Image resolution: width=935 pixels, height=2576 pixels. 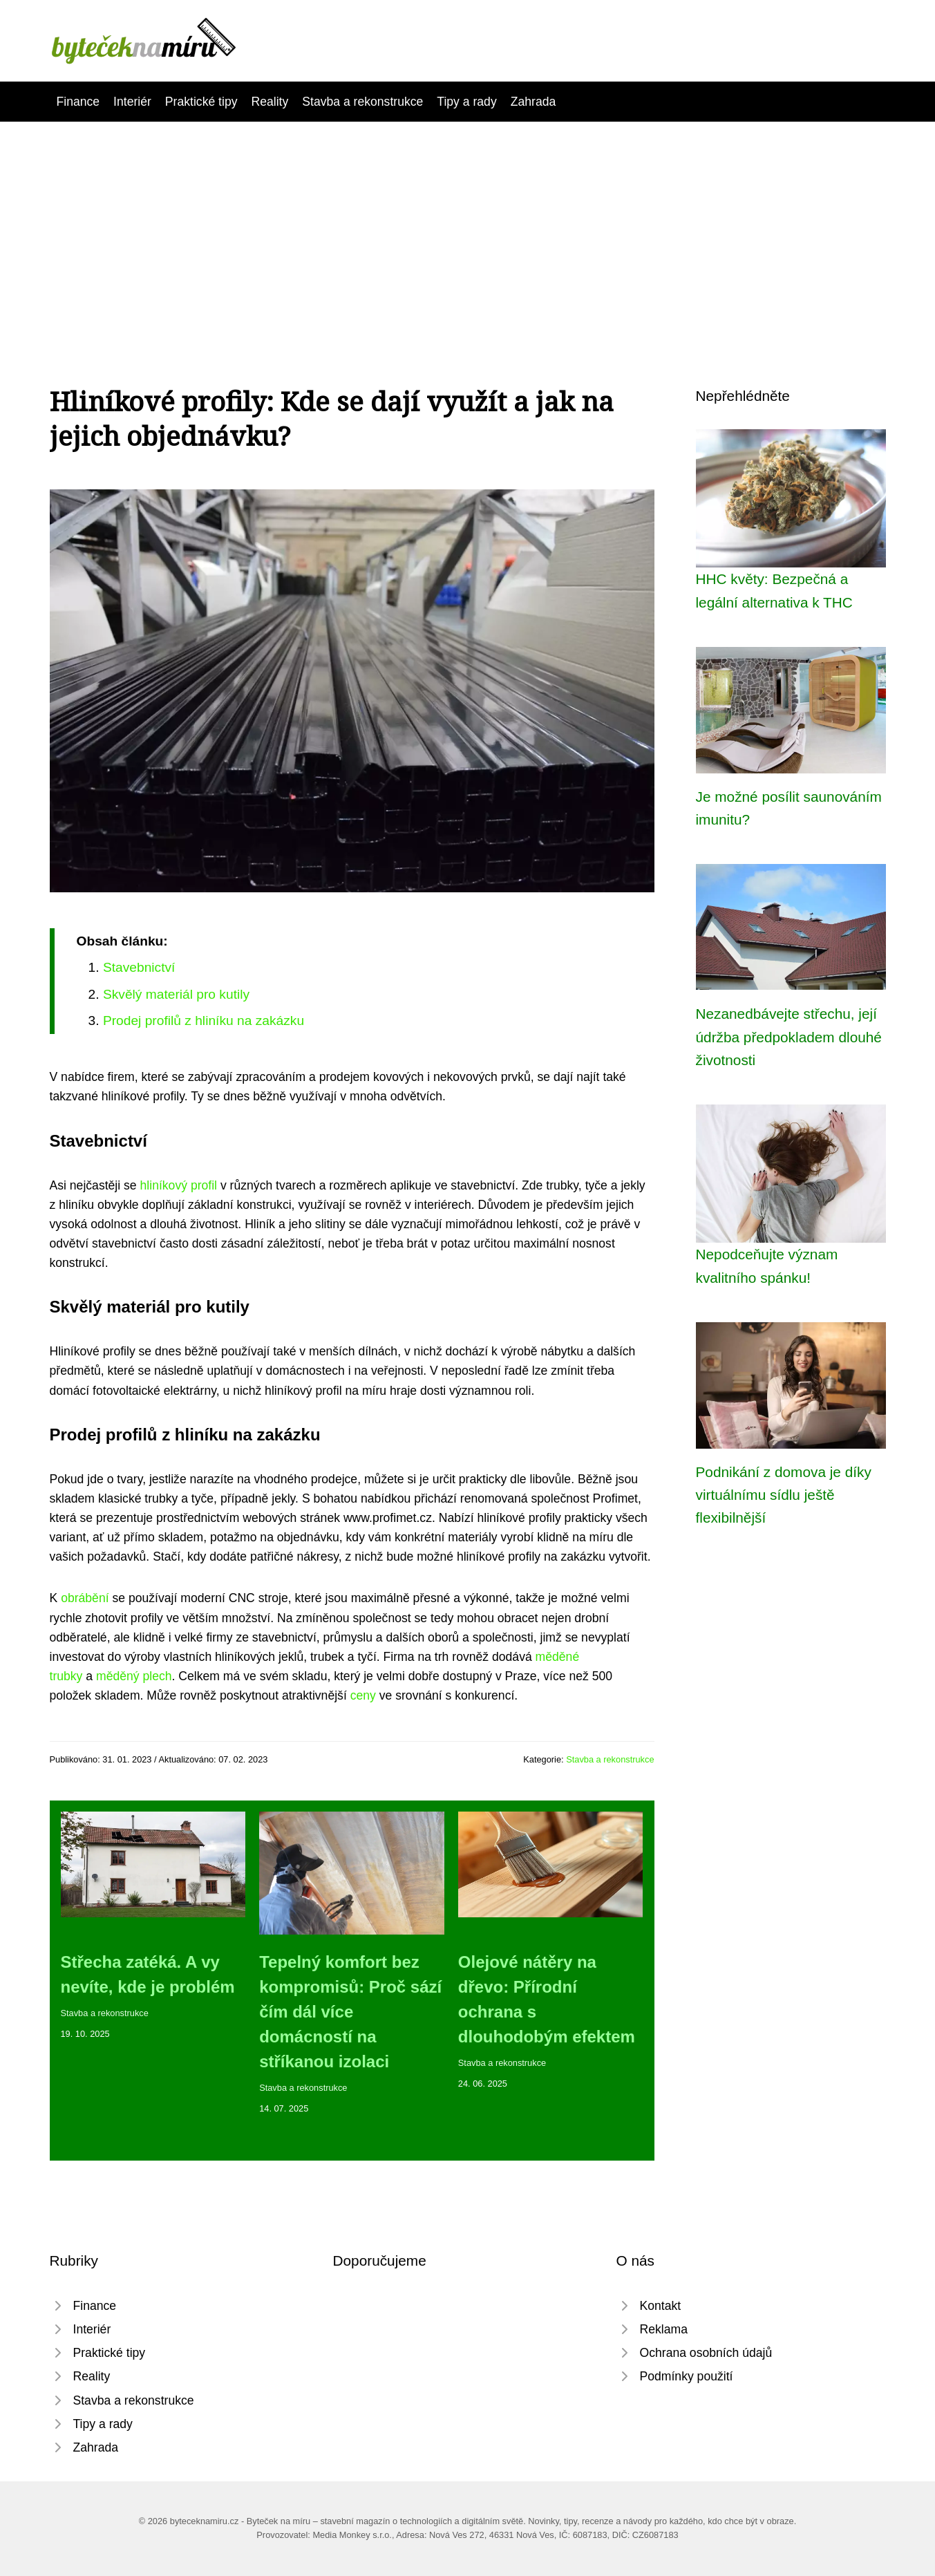 What do you see at coordinates (203, 1020) in the screenshot?
I see `Prodej profilů z hliníku na zakázku` at bounding box center [203, 1020].